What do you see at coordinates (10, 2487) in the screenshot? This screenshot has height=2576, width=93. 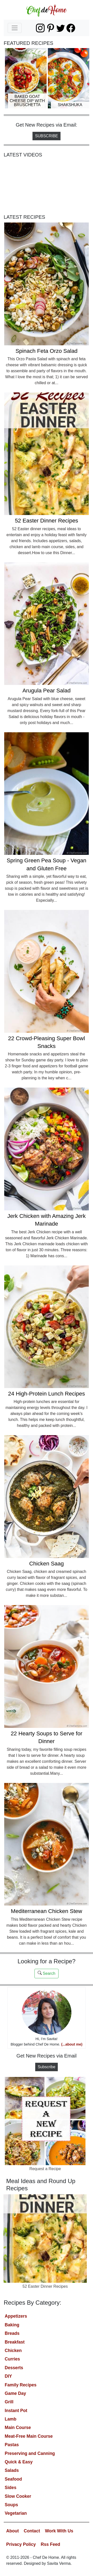 I see `Sides` at bounding box center [10, 2487].